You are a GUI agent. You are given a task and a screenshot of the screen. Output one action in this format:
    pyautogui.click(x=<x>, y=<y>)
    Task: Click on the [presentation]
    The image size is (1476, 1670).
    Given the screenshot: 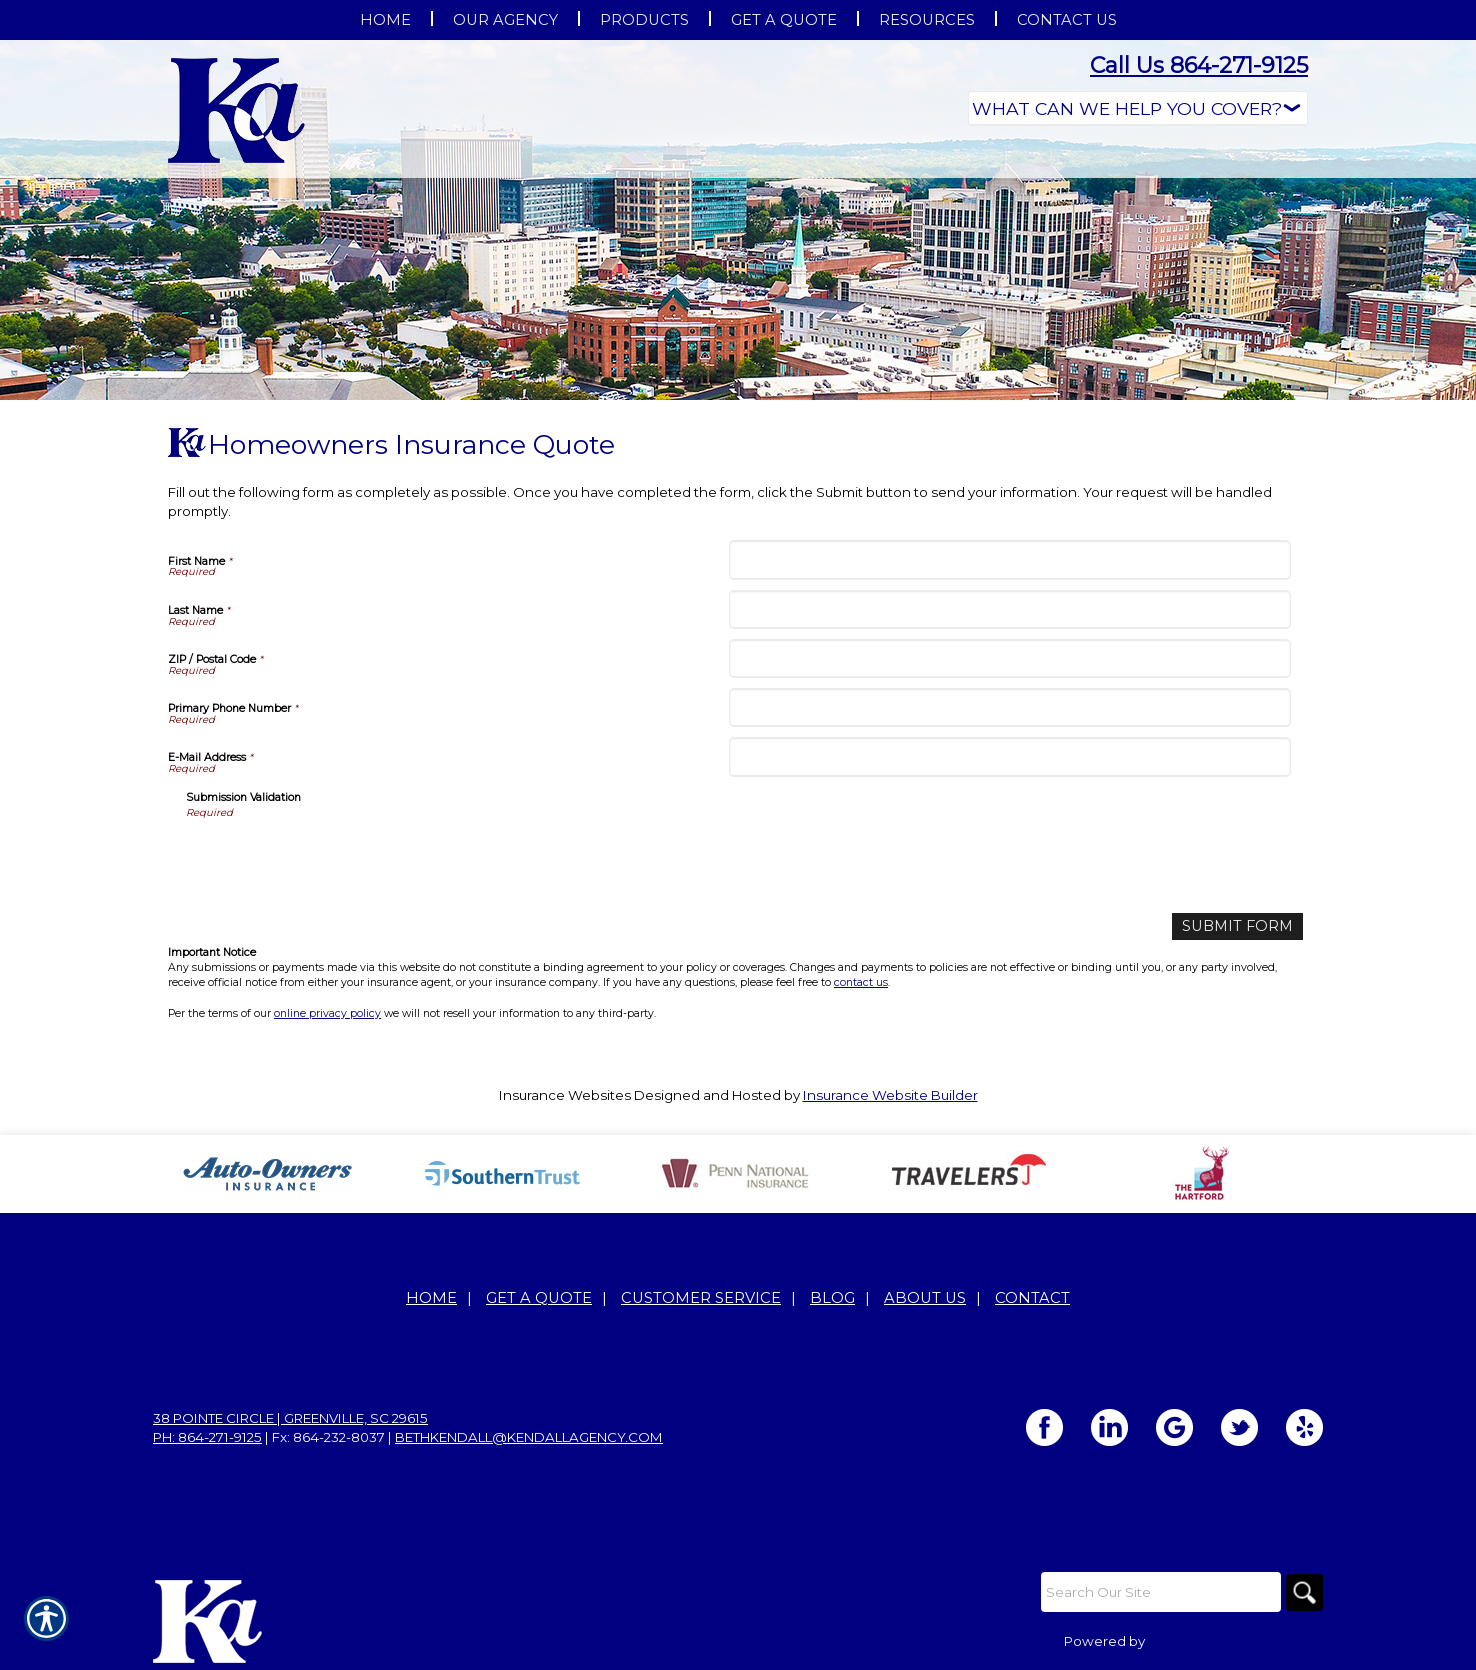 What is the action you would take?
    pyautogui.click(x=338, y=859)
    